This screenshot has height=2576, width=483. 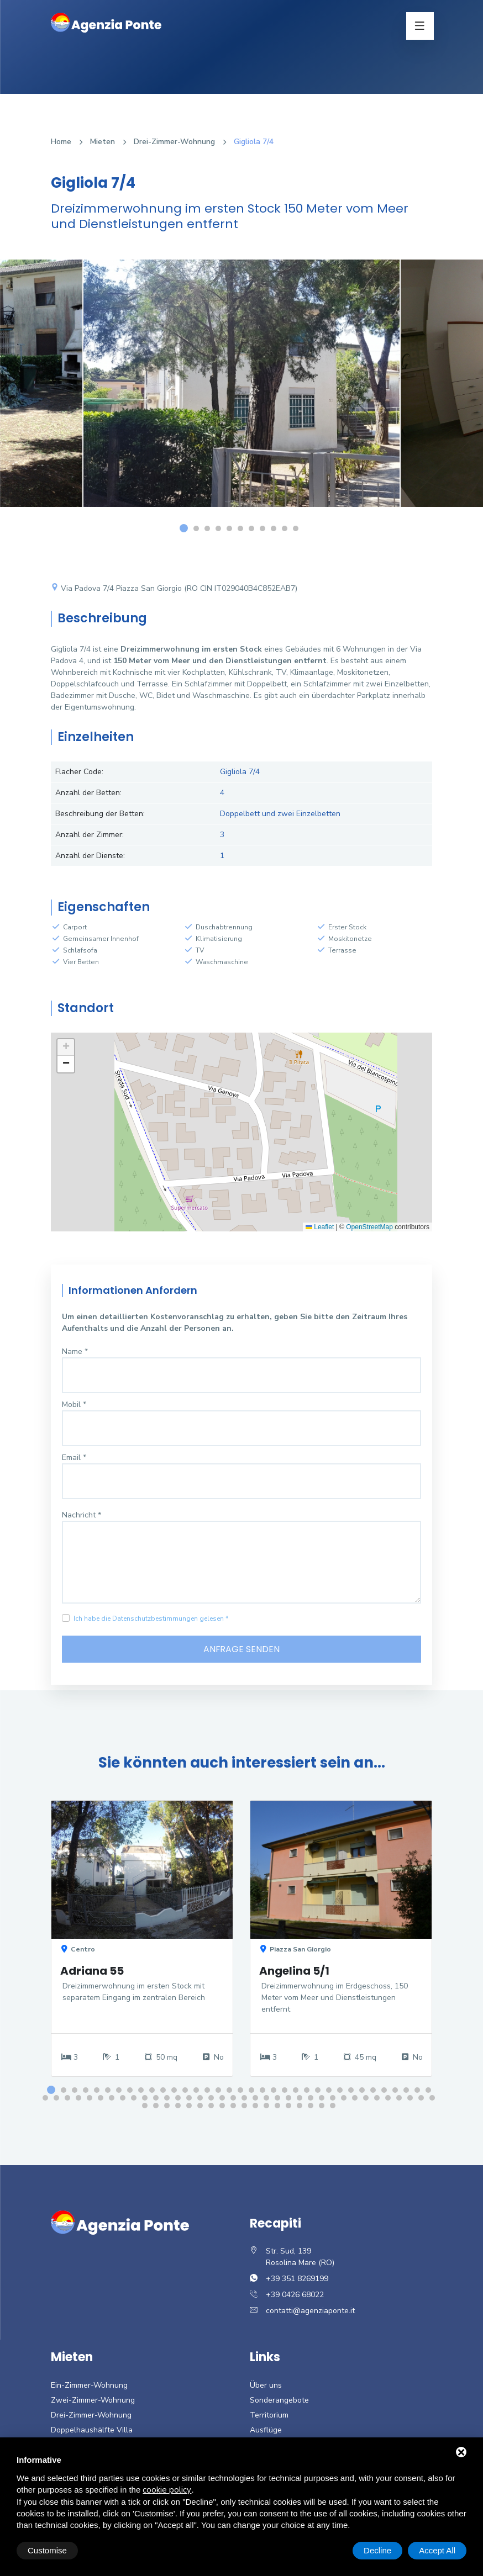 I want to click on Email *, so click(x=74, y=1457).